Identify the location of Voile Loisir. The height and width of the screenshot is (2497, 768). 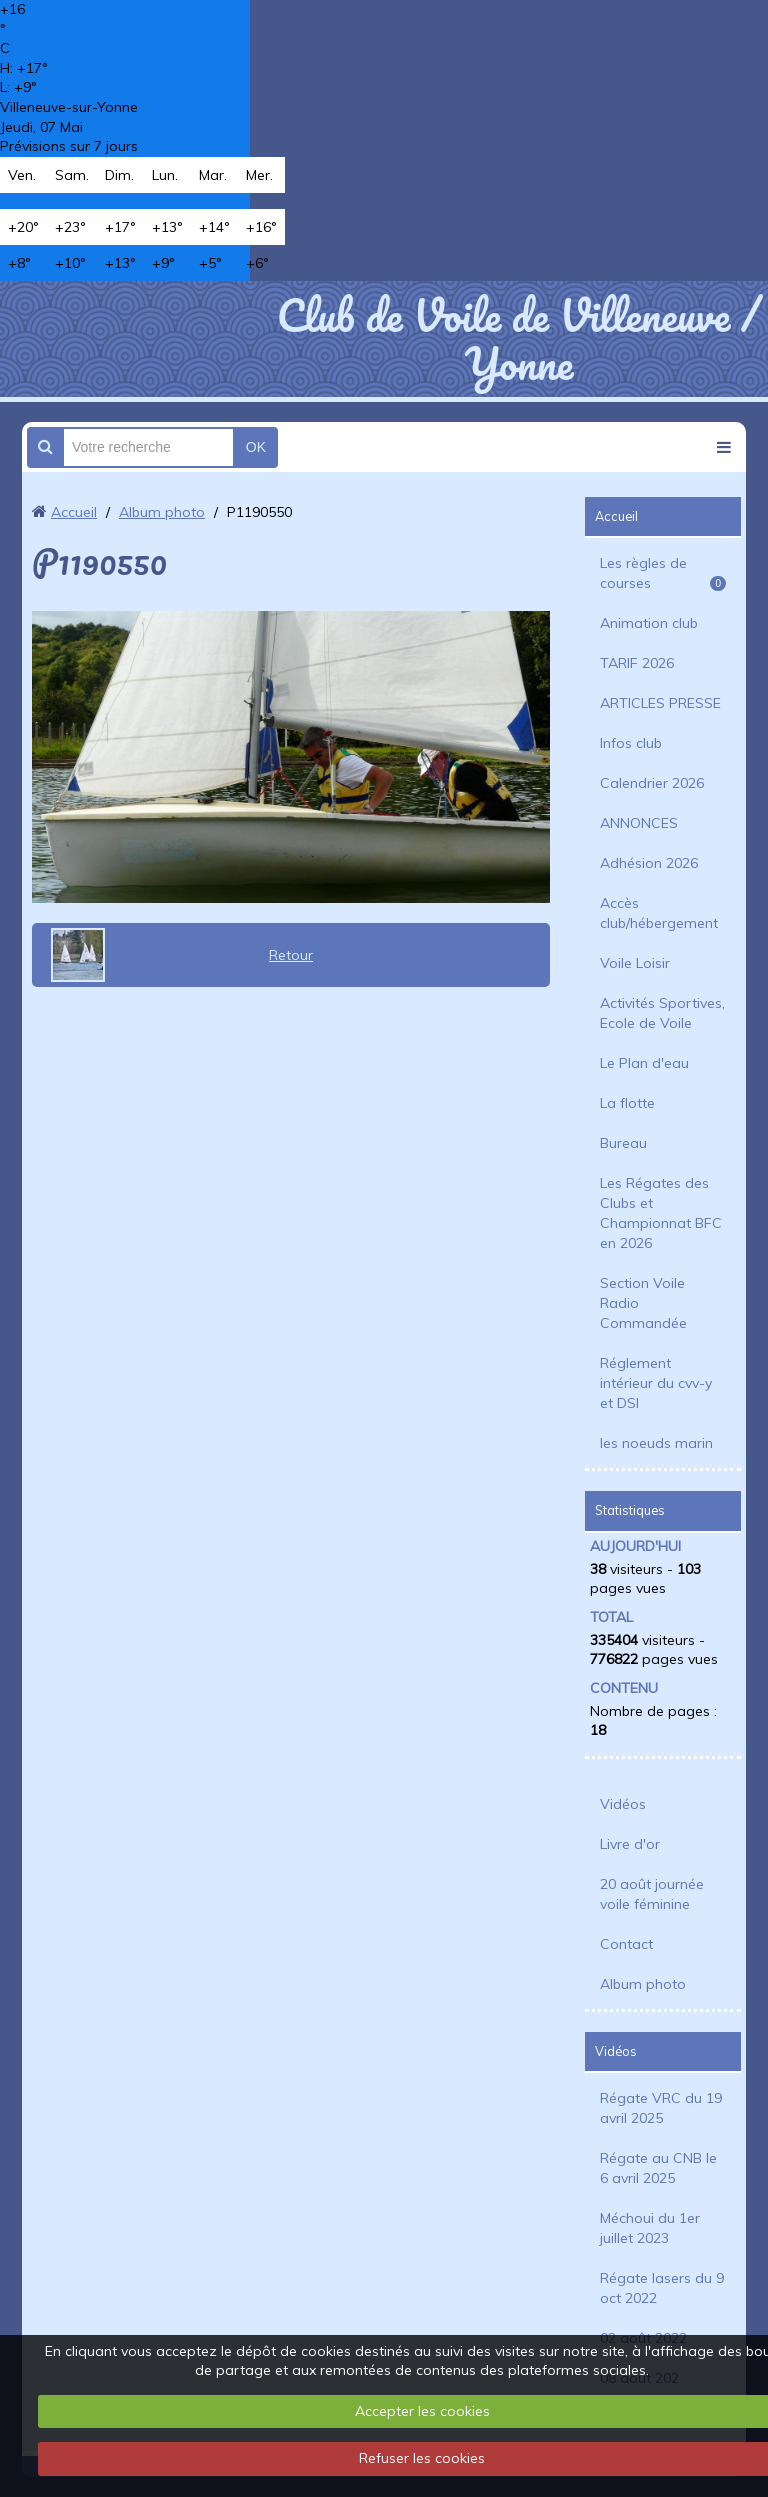
(635, 963).